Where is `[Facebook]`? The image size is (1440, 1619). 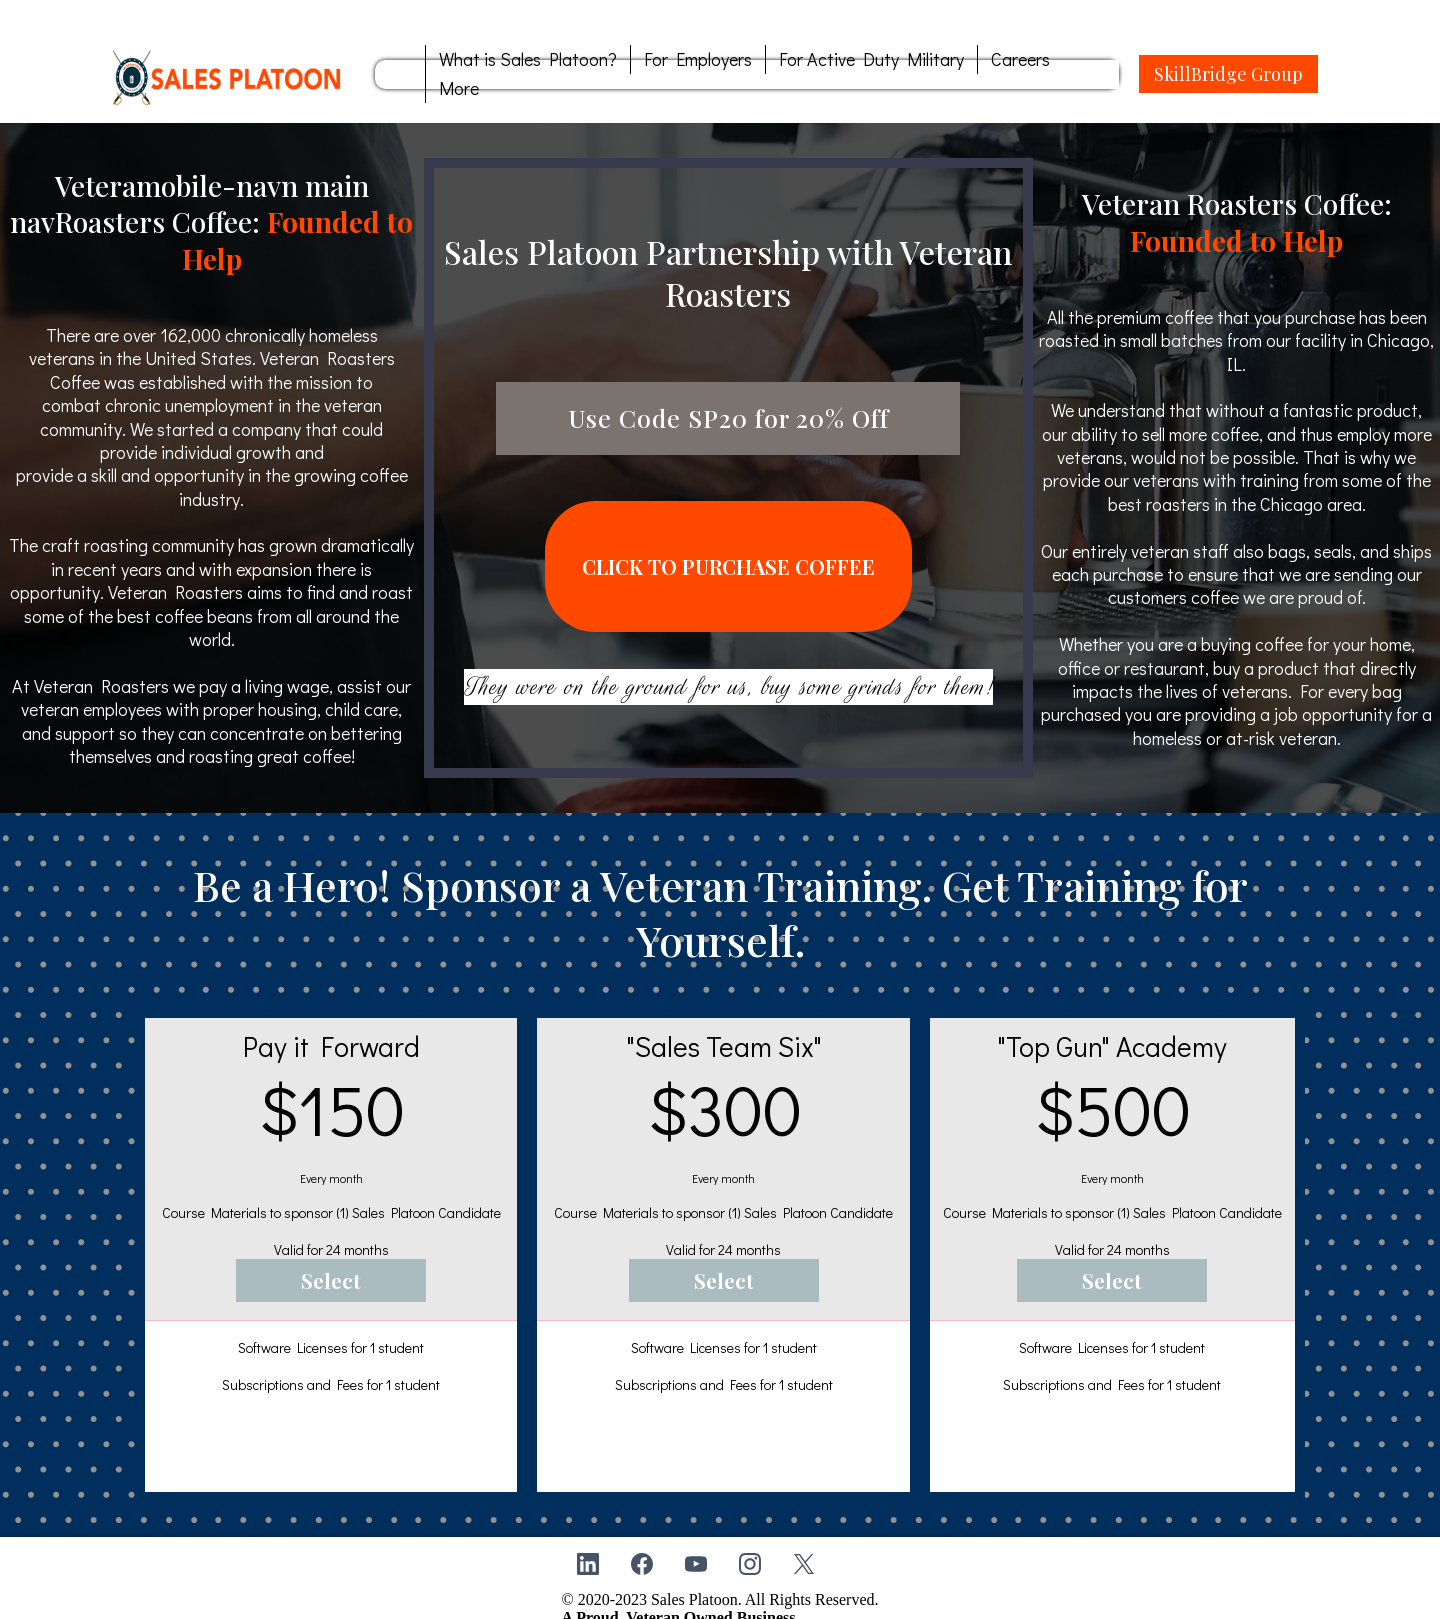
[Facebook] is located at coordinates (642, 1540).